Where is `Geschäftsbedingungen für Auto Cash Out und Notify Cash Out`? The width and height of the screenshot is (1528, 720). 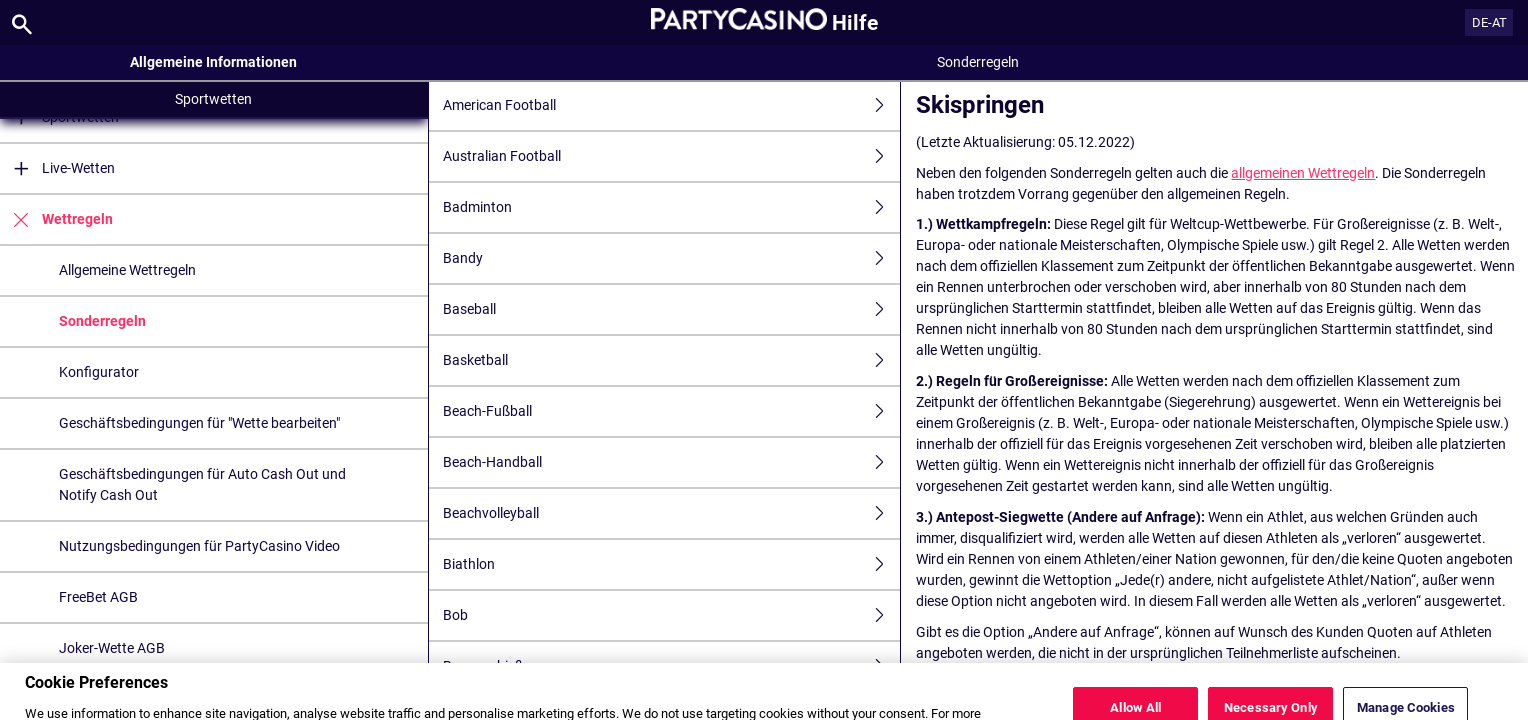
Geschäftsbedingungen für Auto Cash Out und Notify Cash Out is located at coordinates (202, 484).